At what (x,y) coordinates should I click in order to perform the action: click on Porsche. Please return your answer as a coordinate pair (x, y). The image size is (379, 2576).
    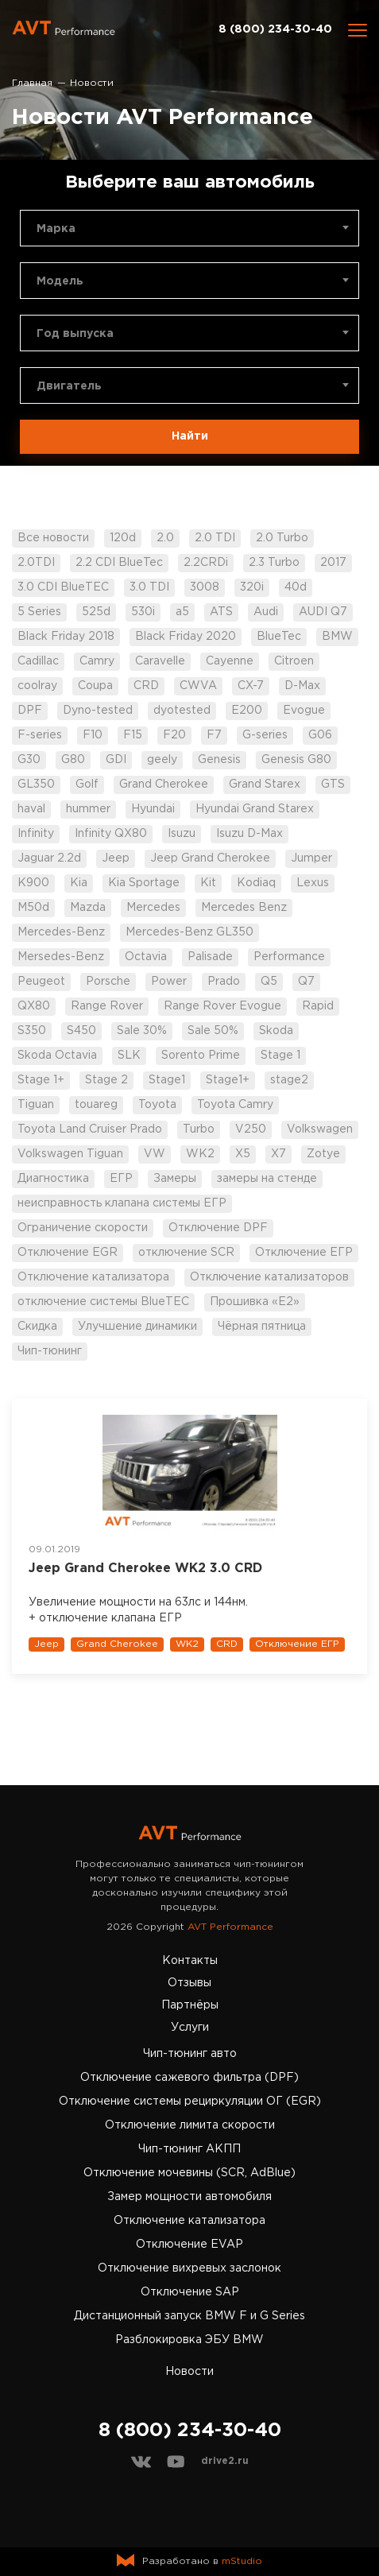
    Looking at the image, I should click on (108, 981).